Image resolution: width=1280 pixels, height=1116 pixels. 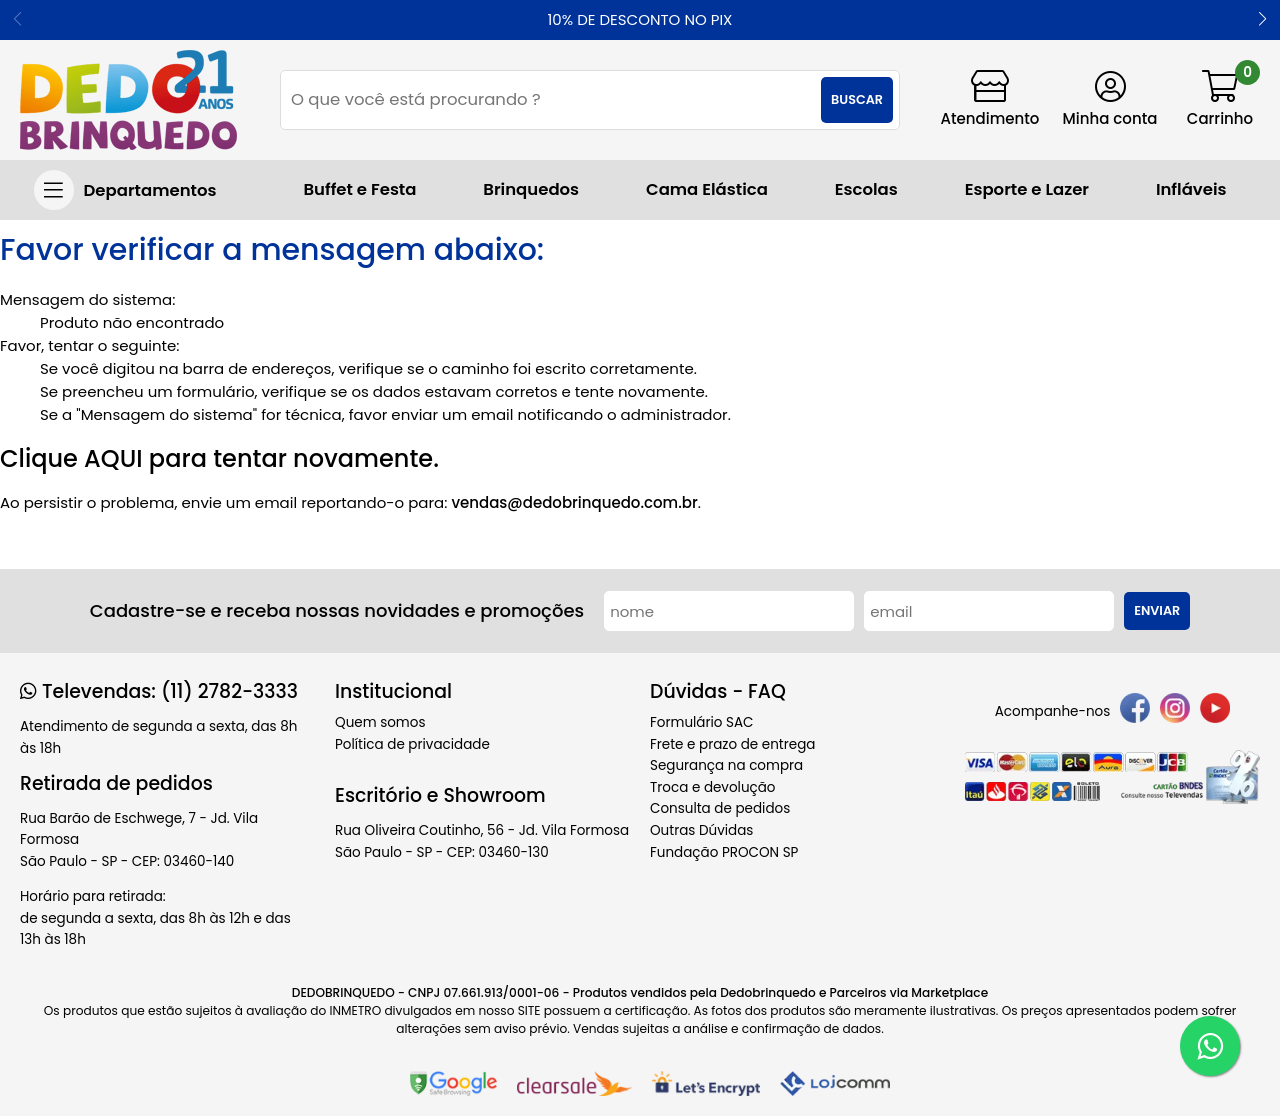 I want to click on Quem somos, so click(x=380, y=722).